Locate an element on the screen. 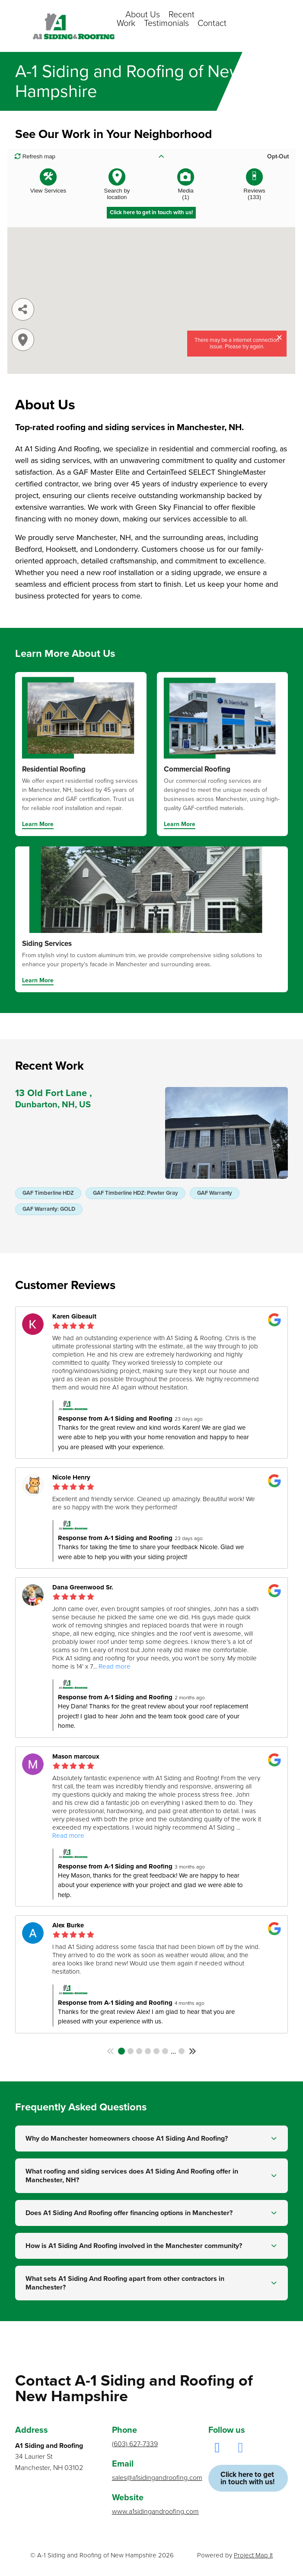 This screenshot has width=303, height=2576. 2 [button] is located at coordinates (131, 2051).